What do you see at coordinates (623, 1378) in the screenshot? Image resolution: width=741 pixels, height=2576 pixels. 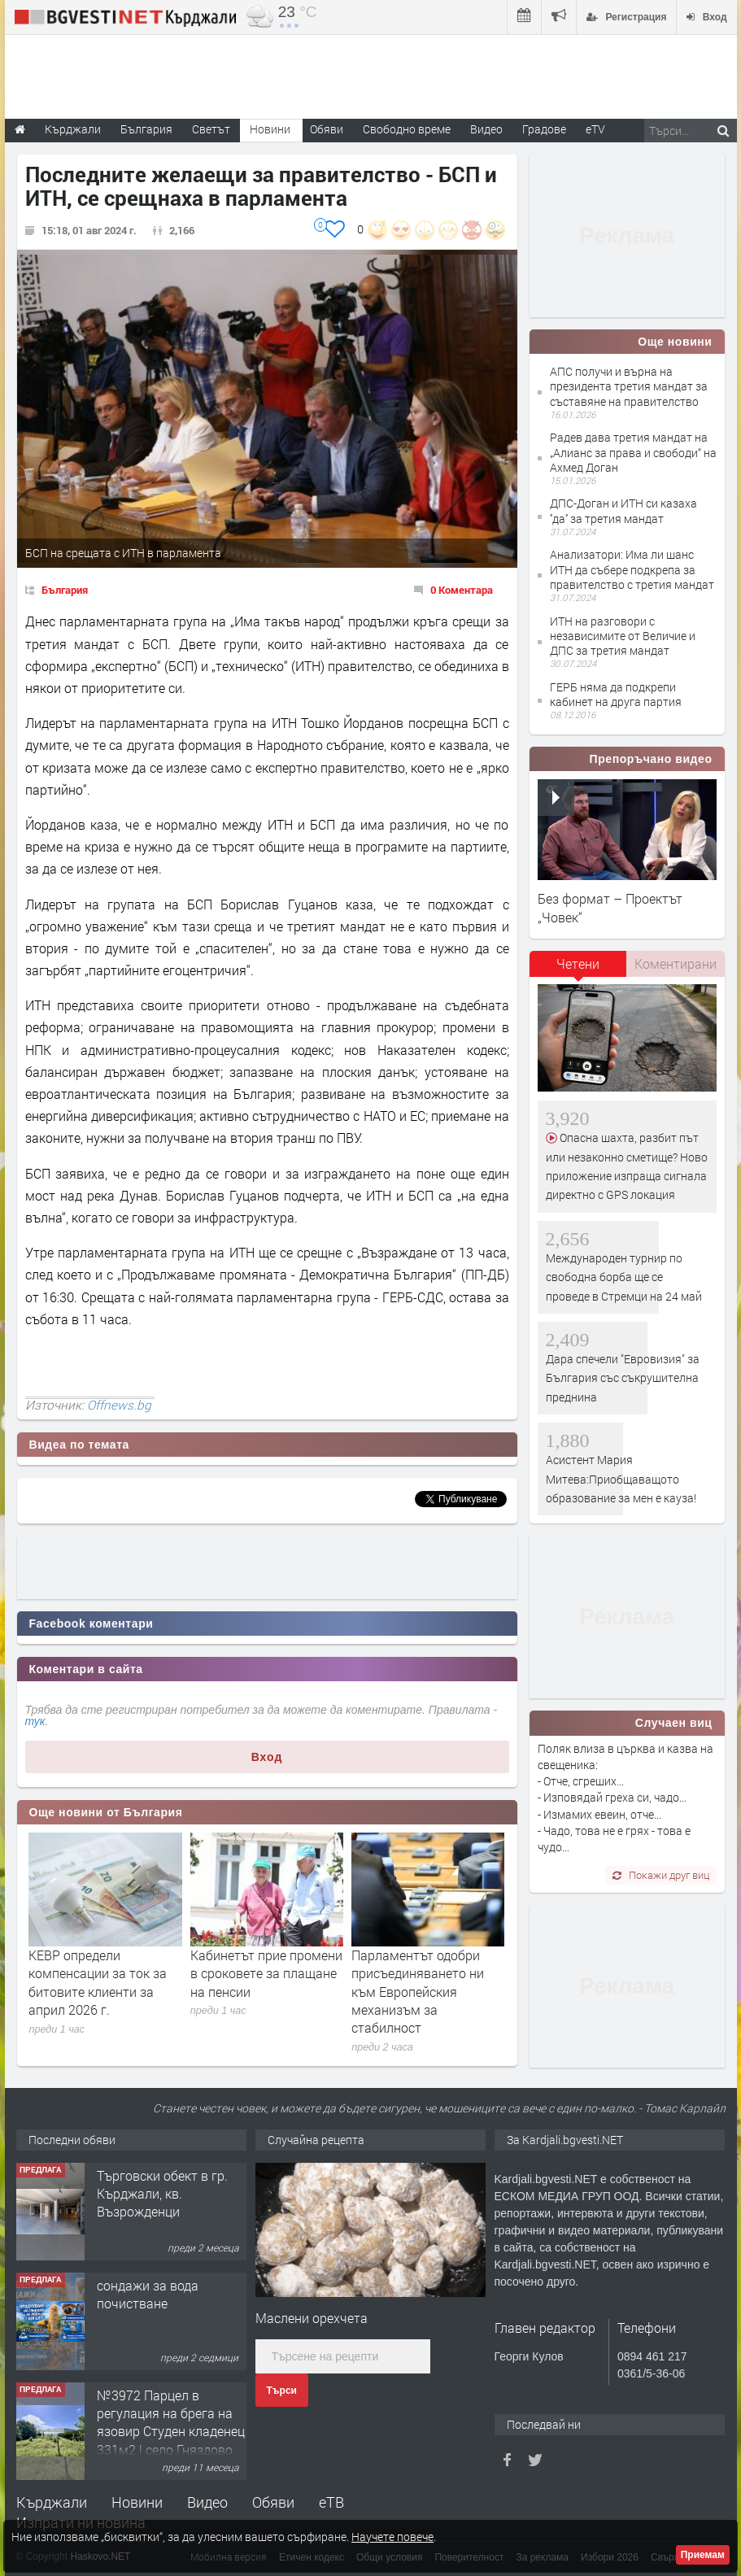 I see `Дара спечели "Евровизия" за България със съкрушителна преднина` at bounding box center [623, 1378].